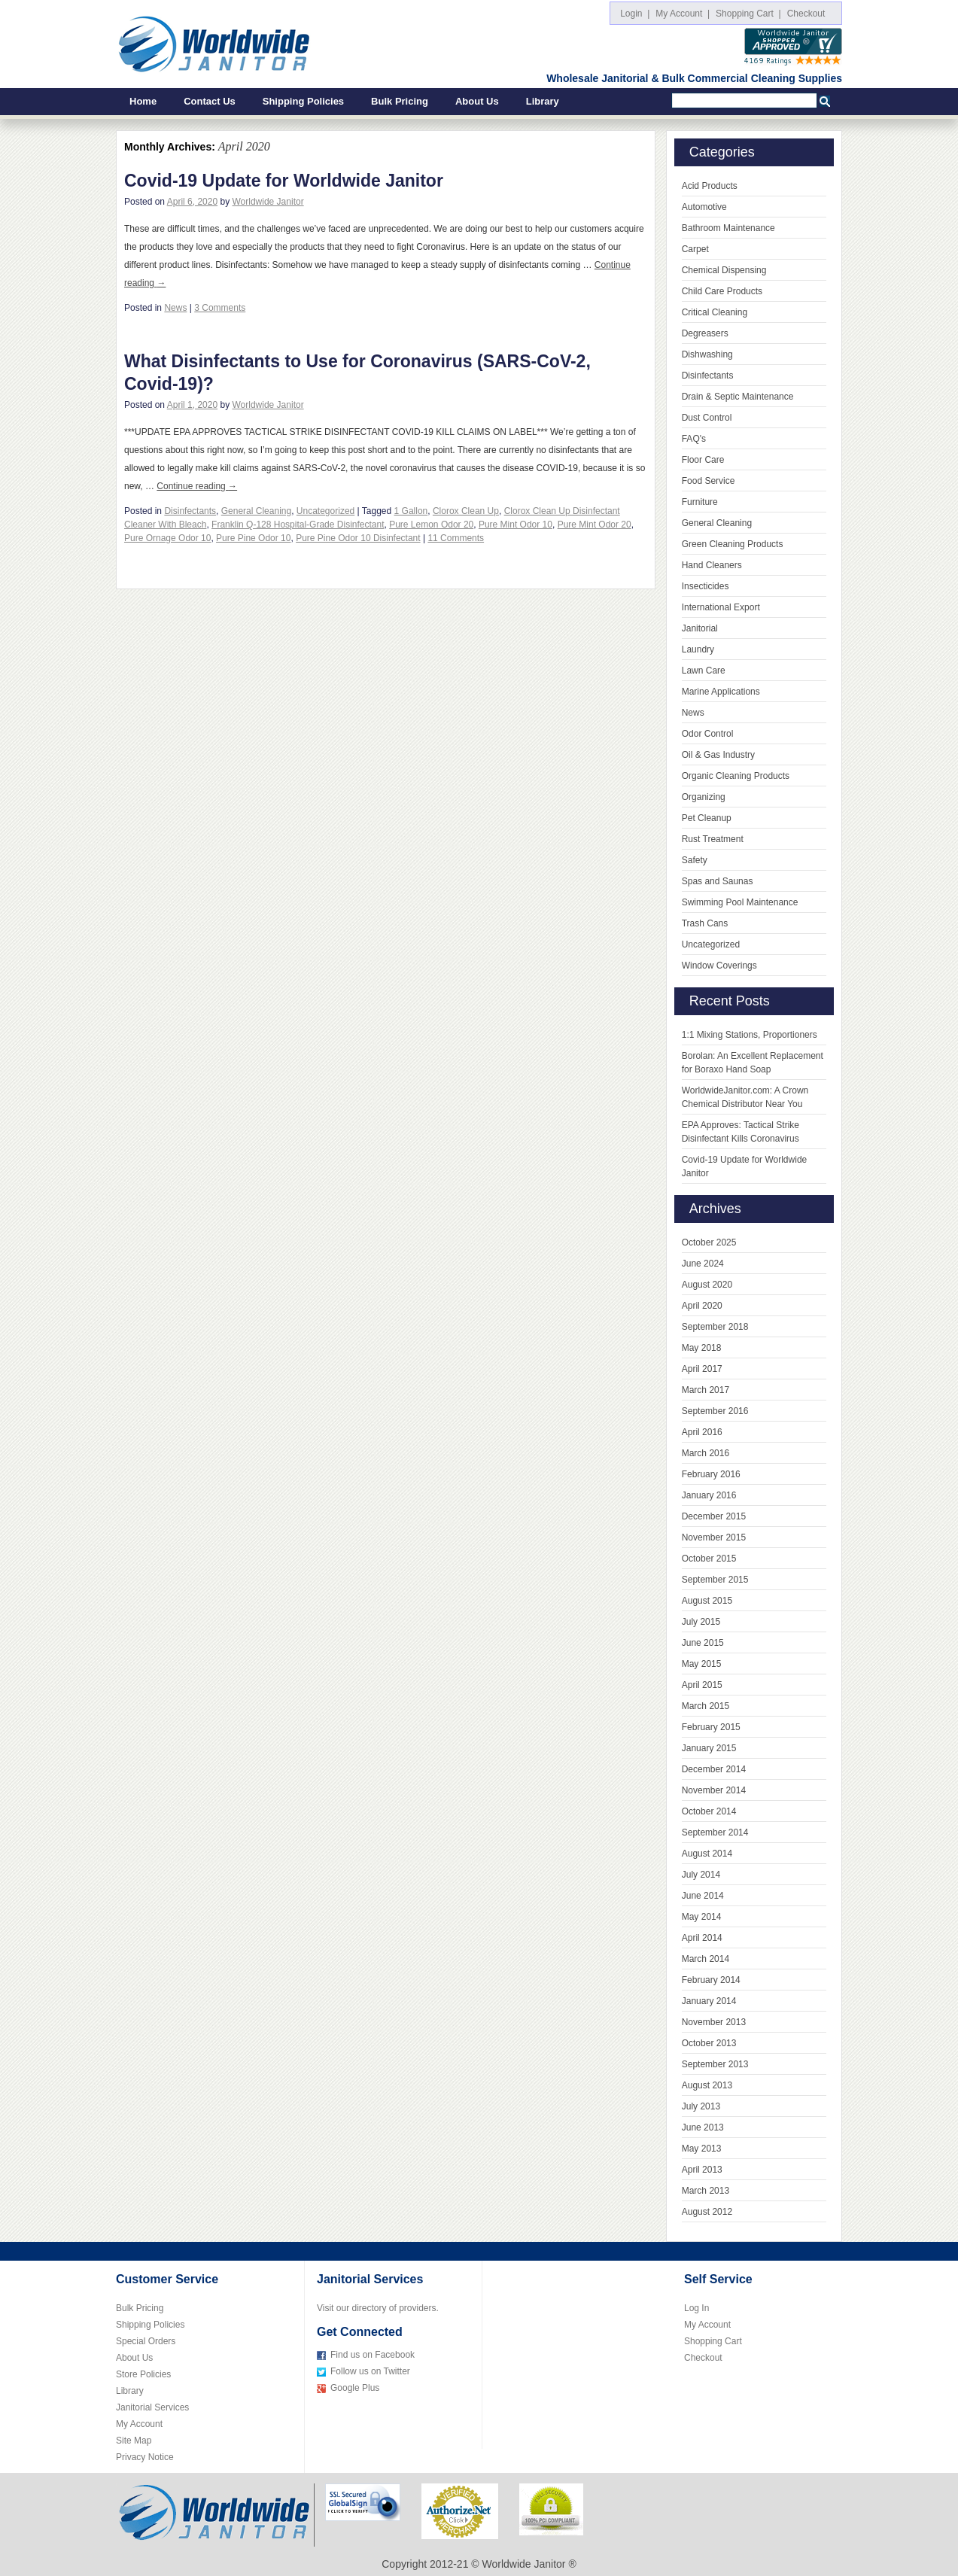  Describe the element at coordinates (705, 1390) in the screenshot. I see `March 2017` at that location.